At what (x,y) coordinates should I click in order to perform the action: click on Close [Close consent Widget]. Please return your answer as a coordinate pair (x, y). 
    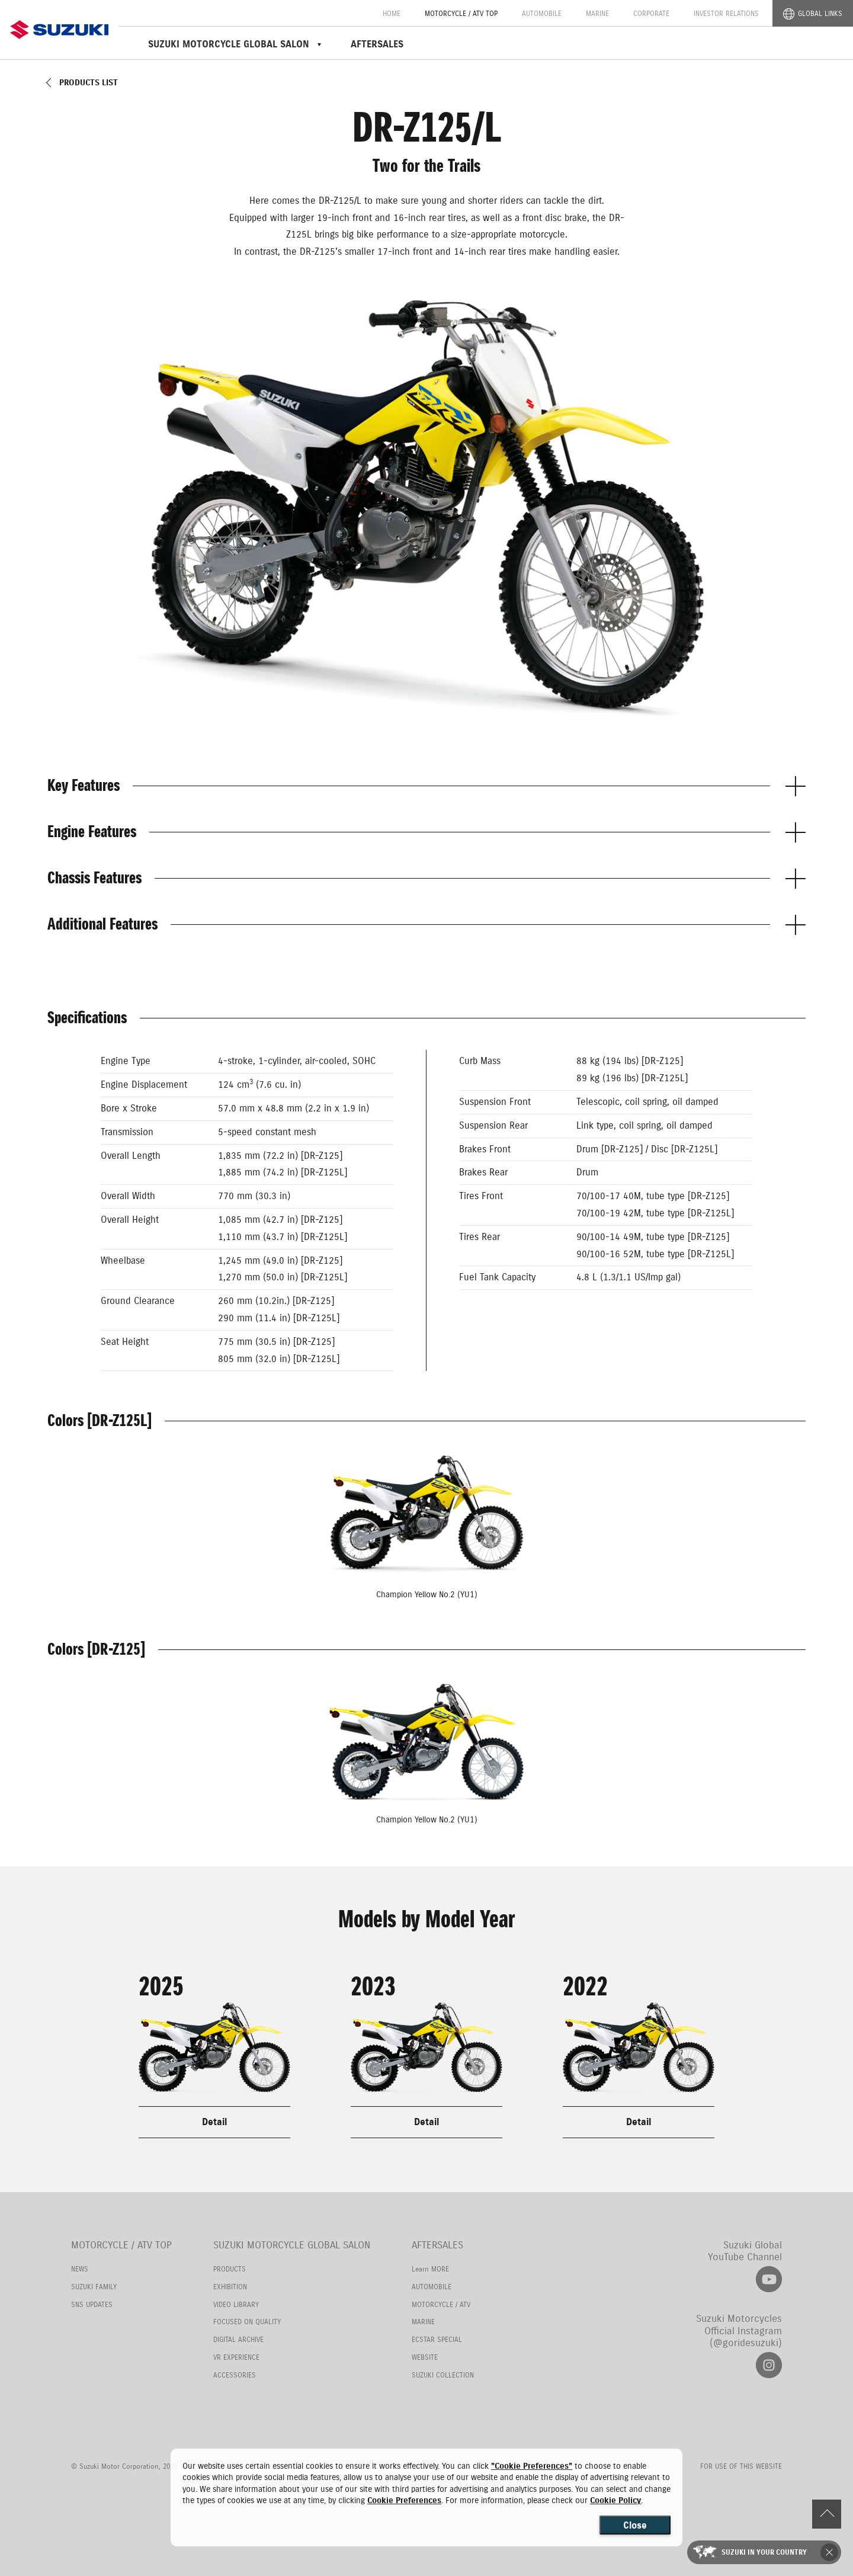
    Looking at the image, I should click on (635, 2525).